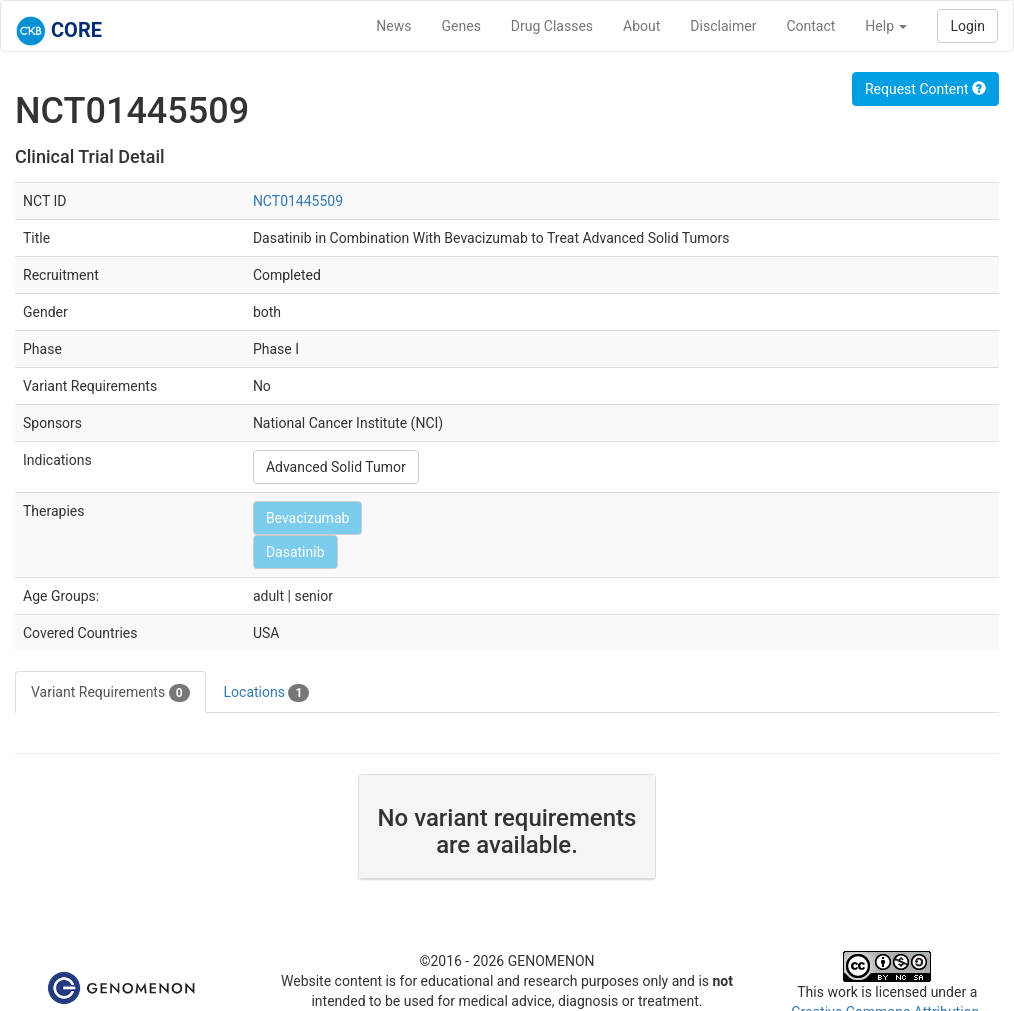 Image resolution: width=1014 pixels, height=1011 pixels. Describe the element at coordinates (308, 518) in the screenshot. I see `Bevacizumab` at that location.